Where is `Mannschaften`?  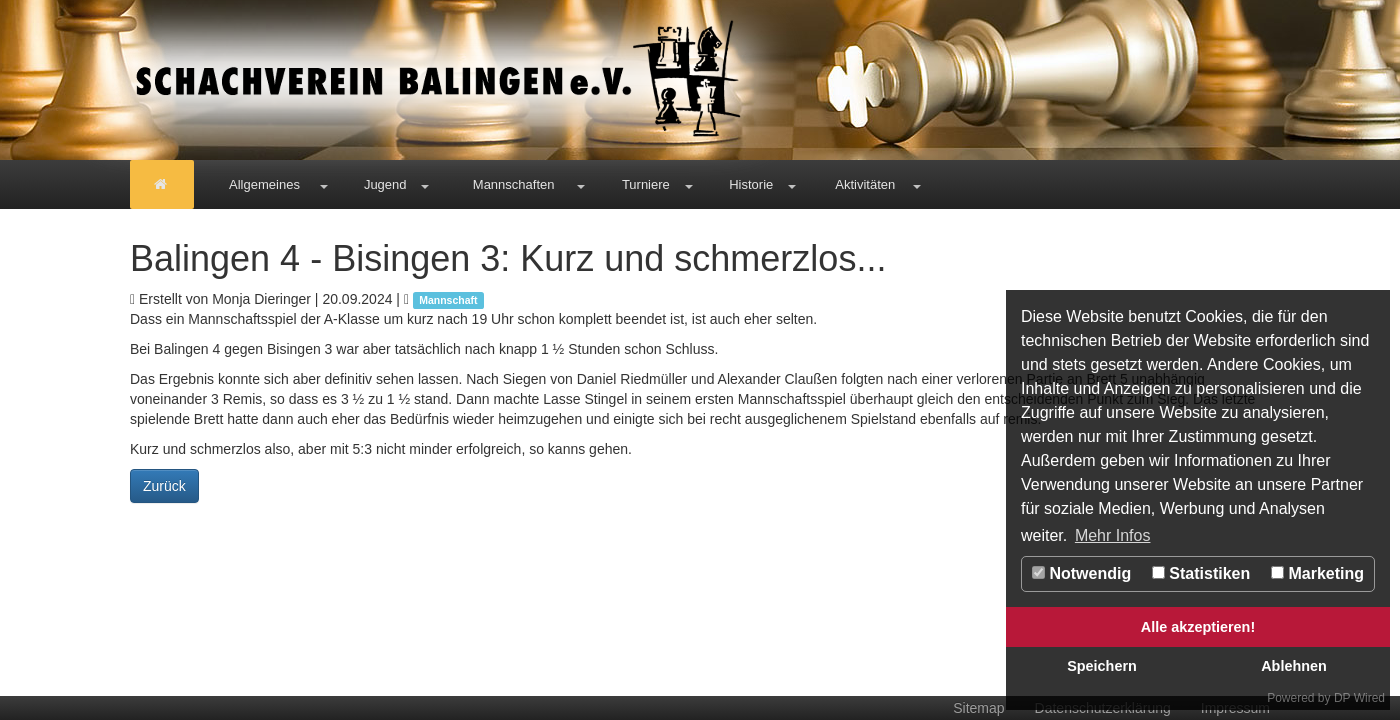 Mannschaften is located at coordinates (514, 184).